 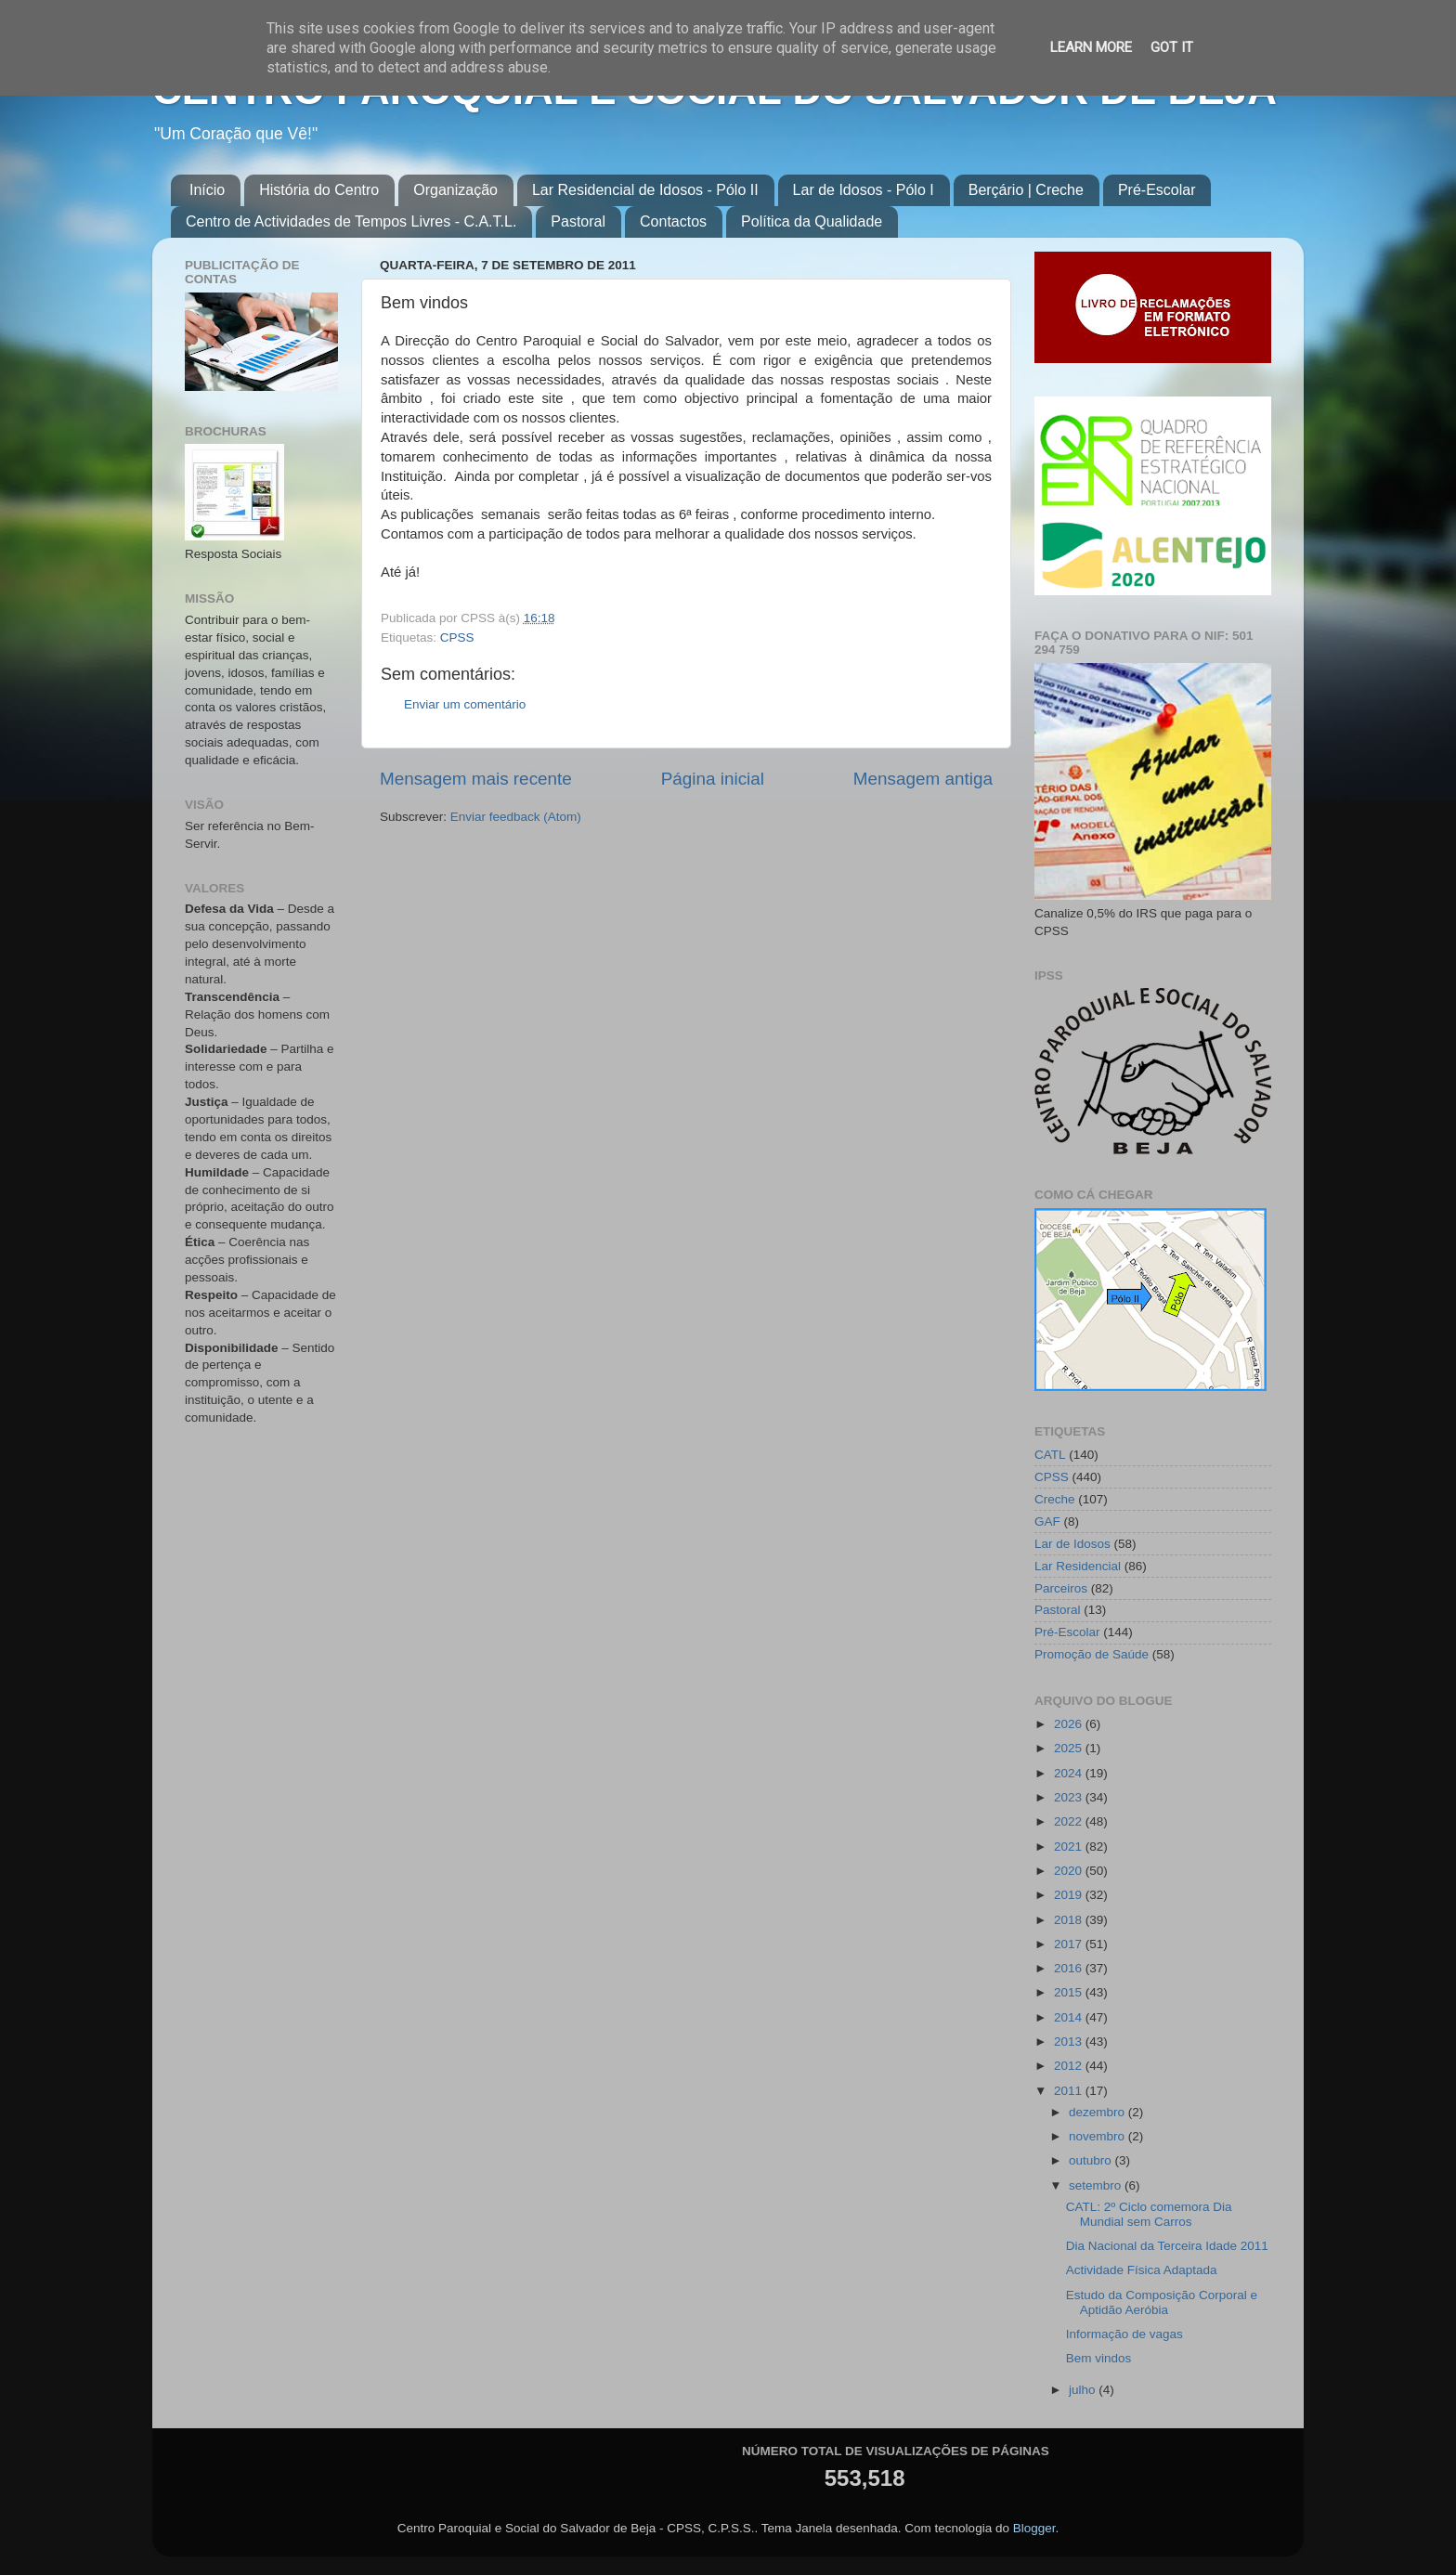 What do you see at coordinates (1070, 1920) in the screenshot?
I see `2018` at bounding box center [1070, 1920].